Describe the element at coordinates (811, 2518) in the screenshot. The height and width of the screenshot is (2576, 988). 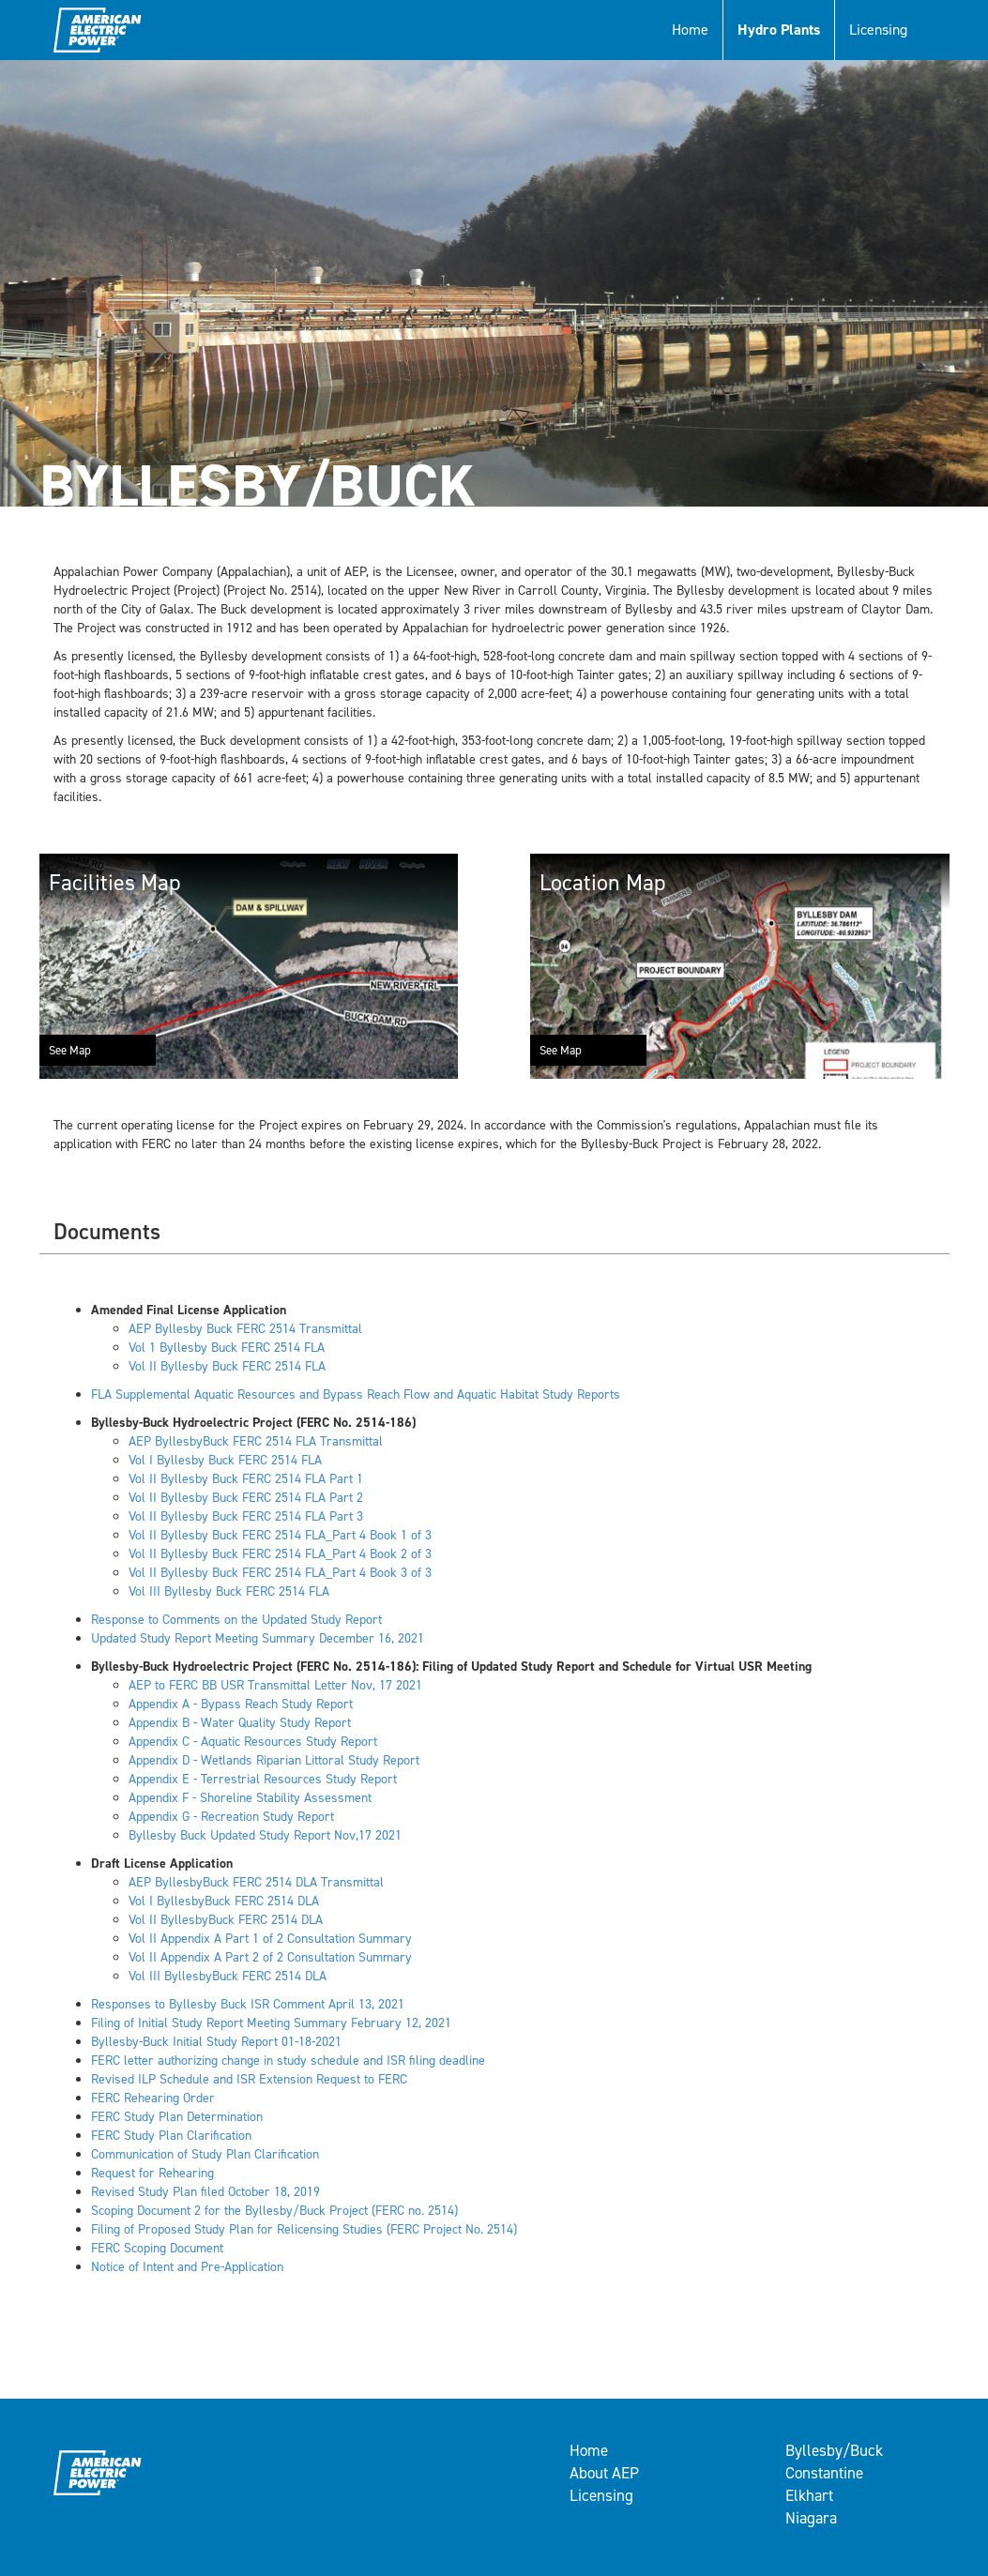
I see `Niagara` at that location.